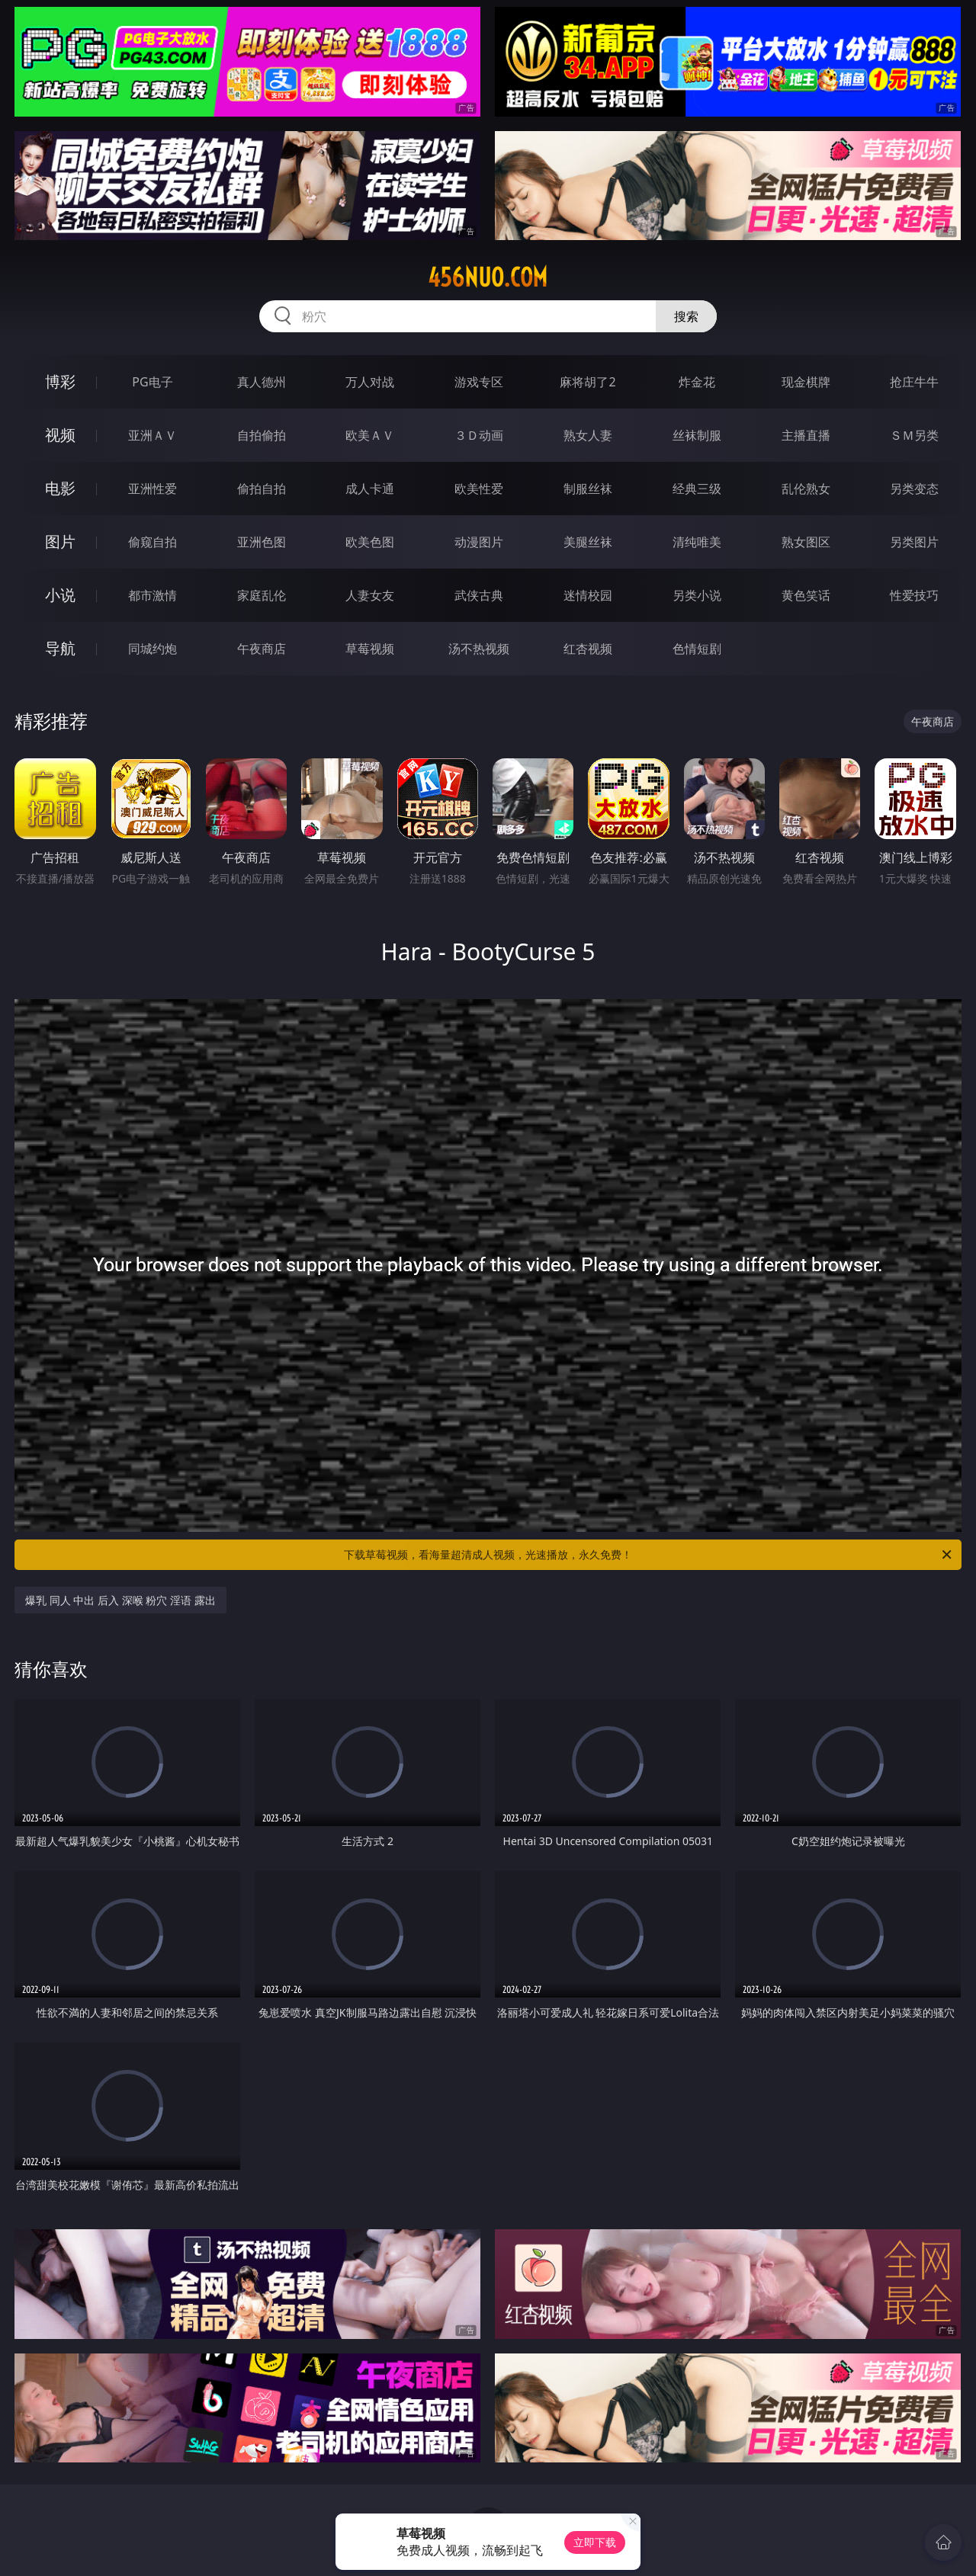 The width and height of the screenshot is (976, 2576). What do you see at coordinates (152, 541) in the screenshot?
I see `偷窥自拍` at bounding box center [152, 541].